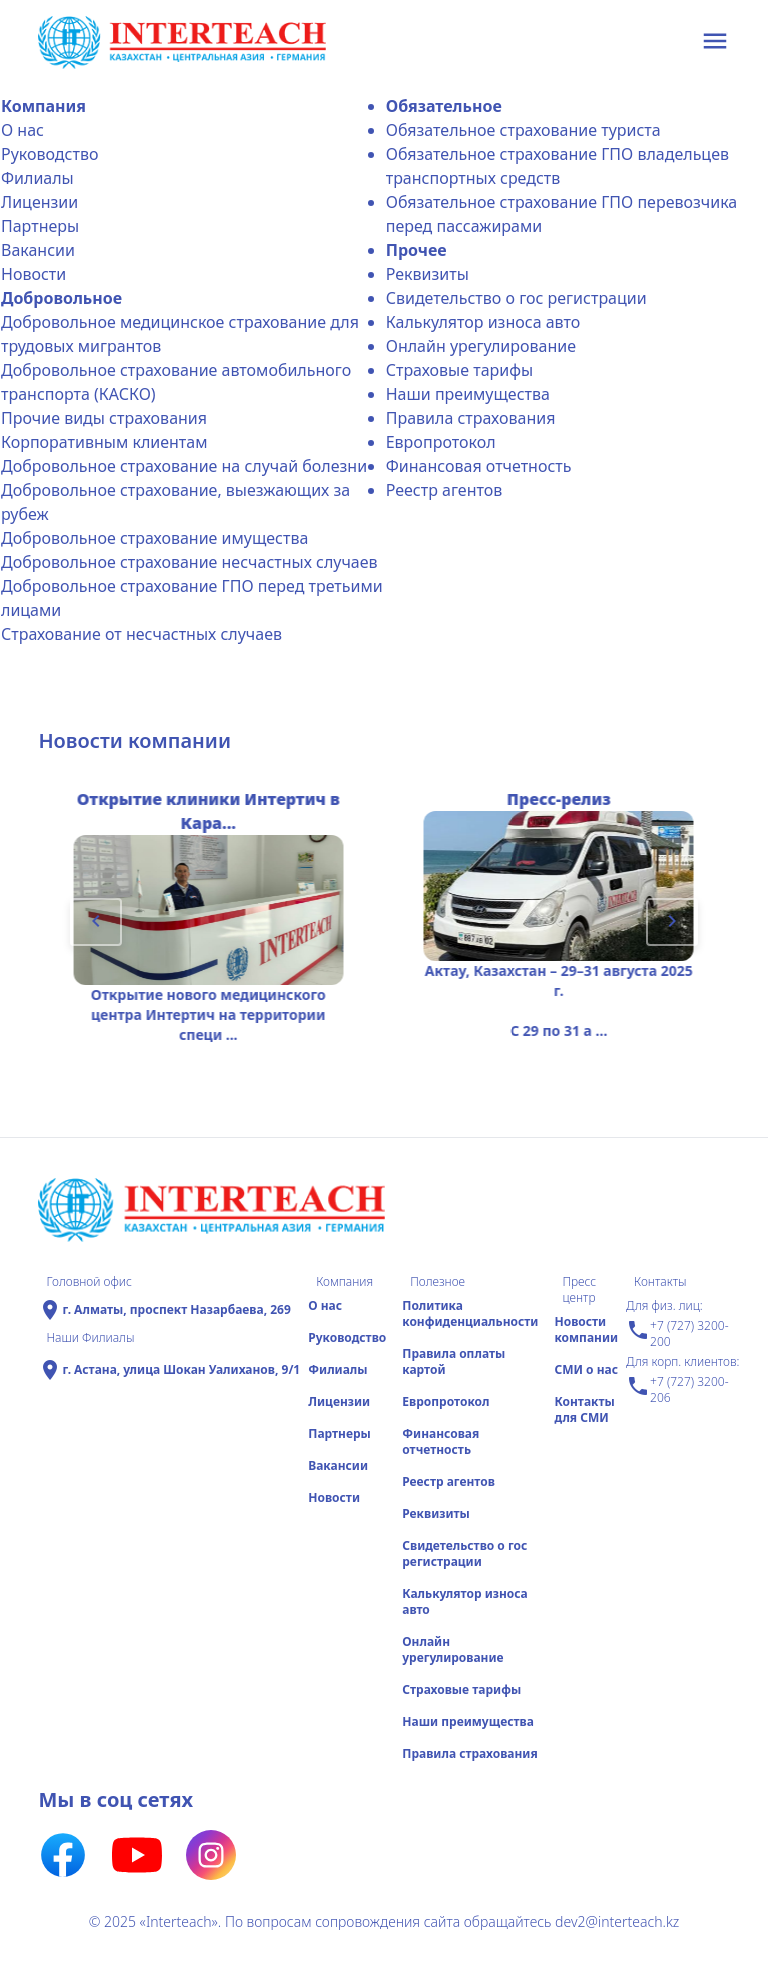  I want to click on Новости компании, so click(586, 1329).